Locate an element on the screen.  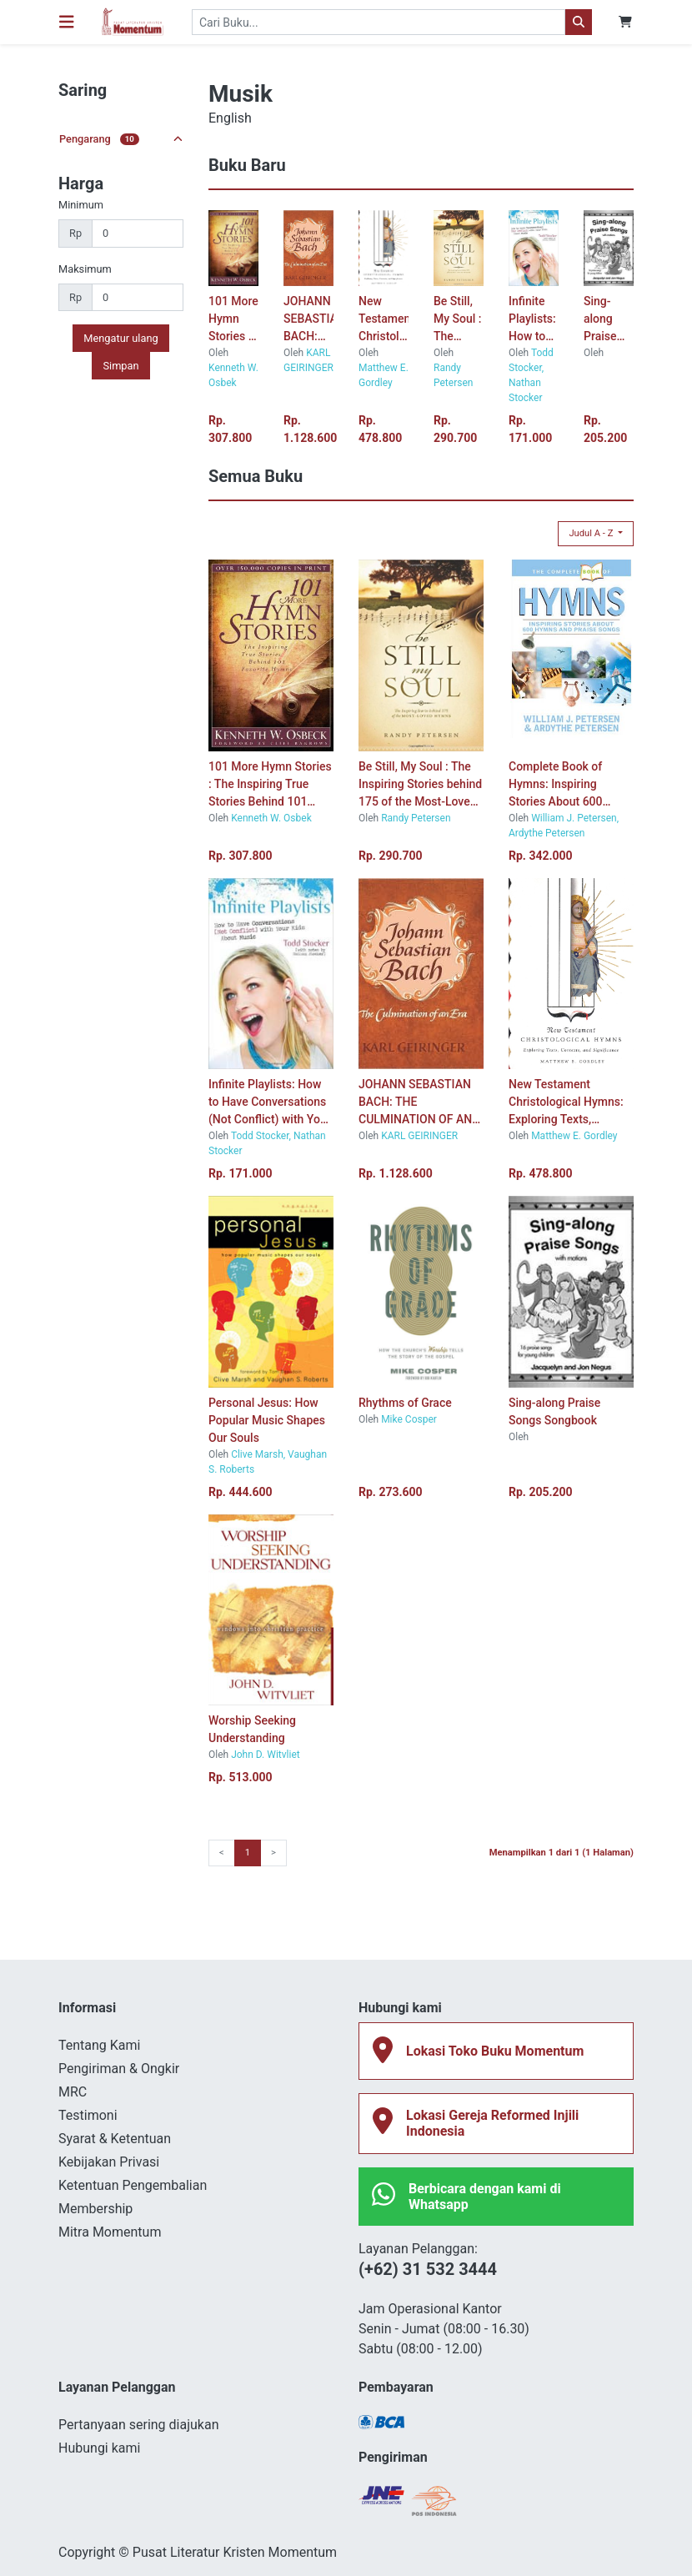
Minimum is located at coordinates (80, 204).